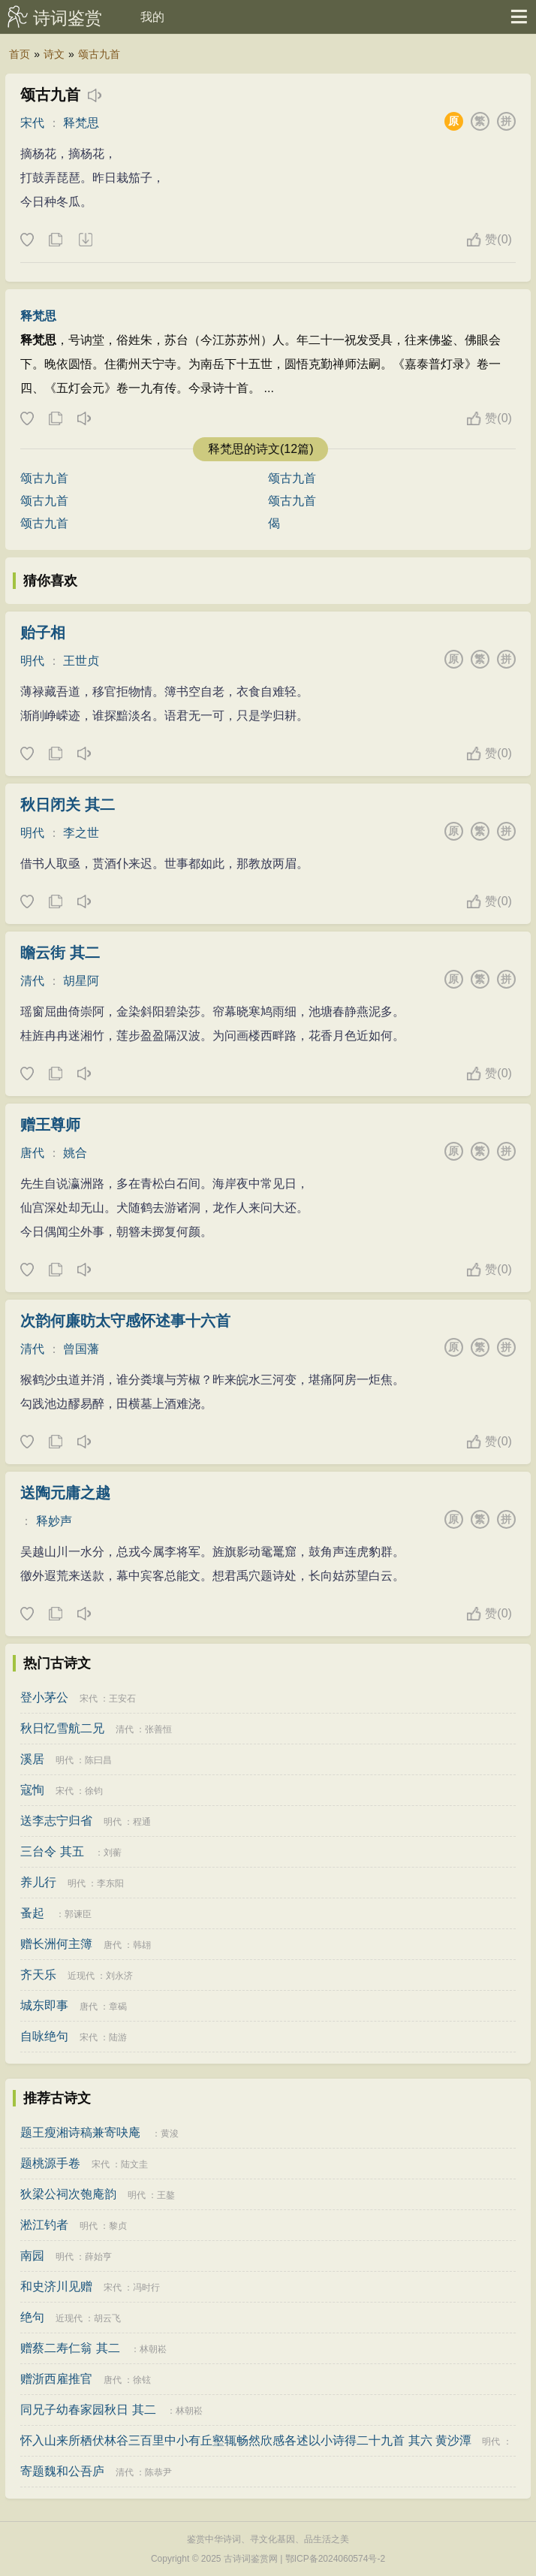 The image size is (536, 2576). I want to click on 溪居, so click(32, 1759).